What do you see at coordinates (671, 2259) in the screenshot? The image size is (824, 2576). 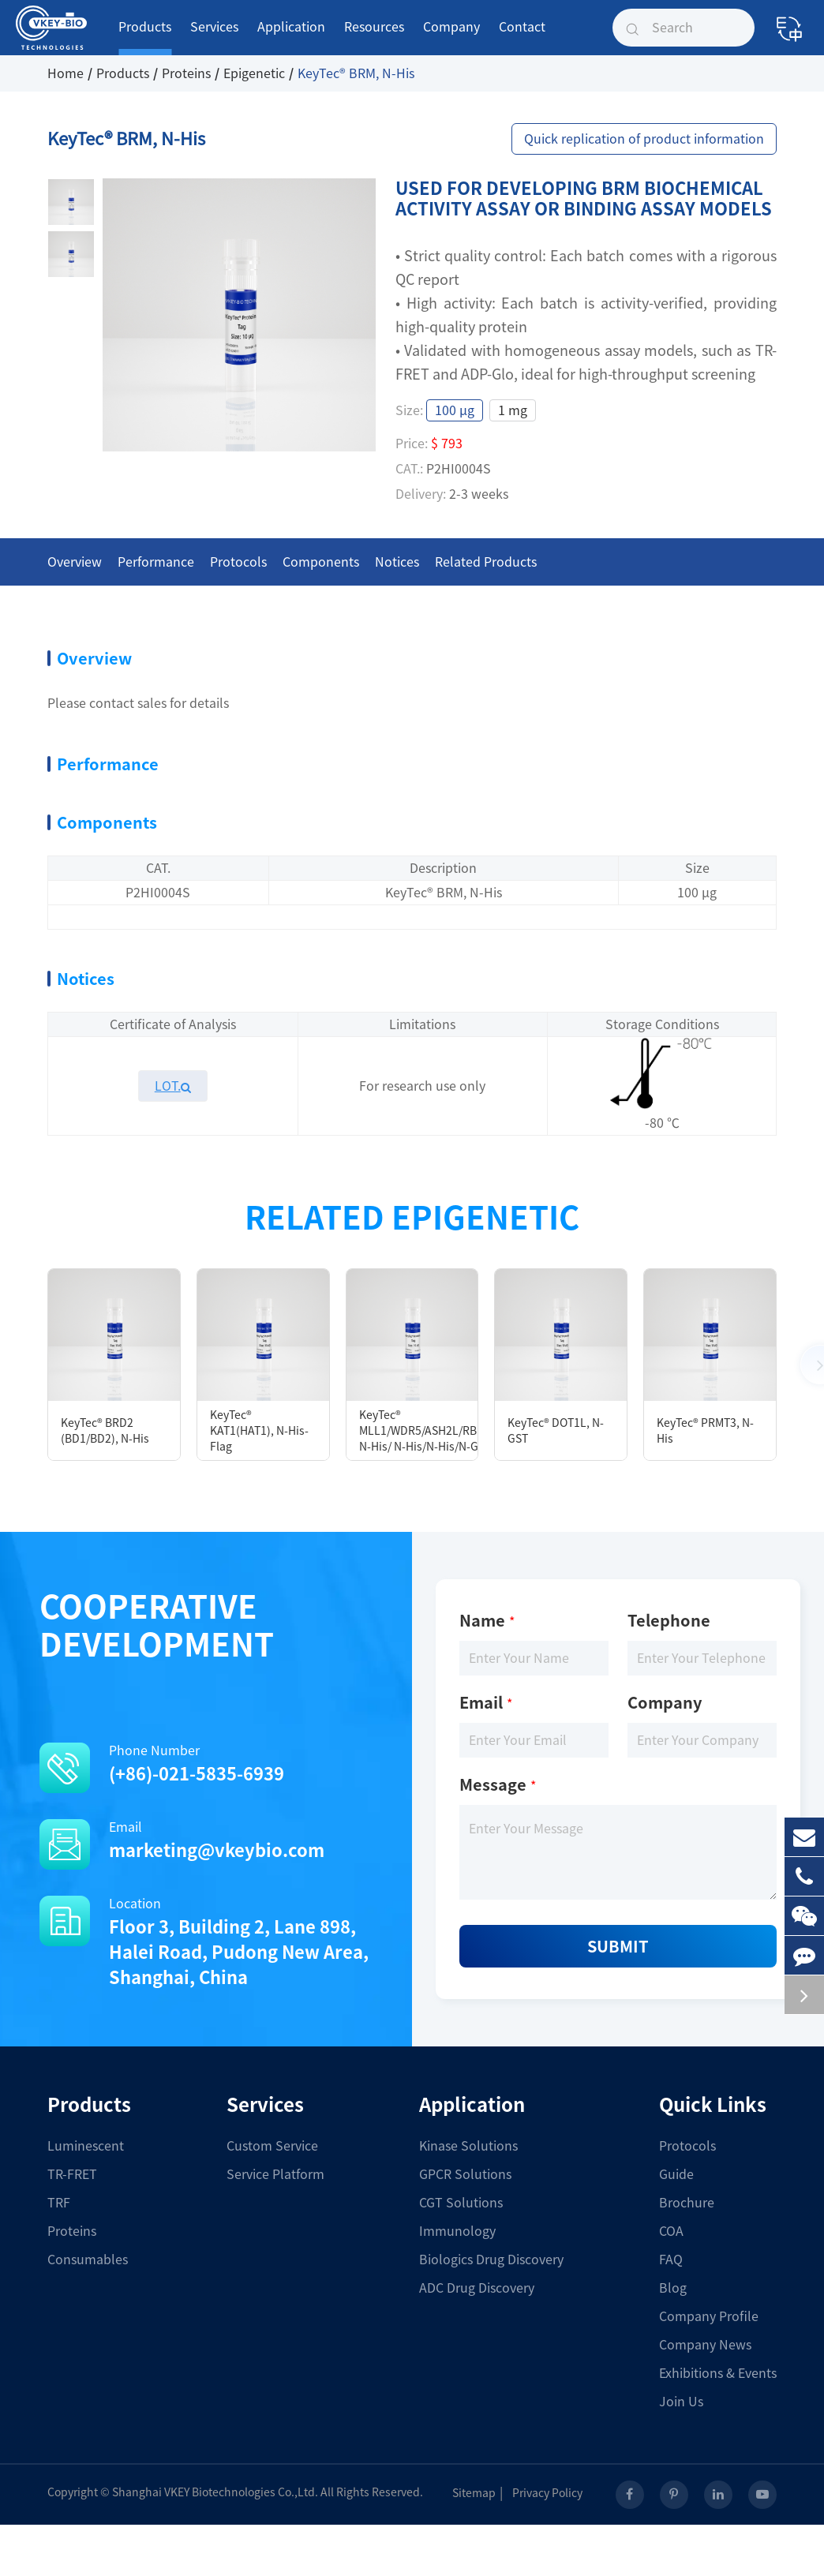 I see `FAQ` at bounding box center [671, 2259].